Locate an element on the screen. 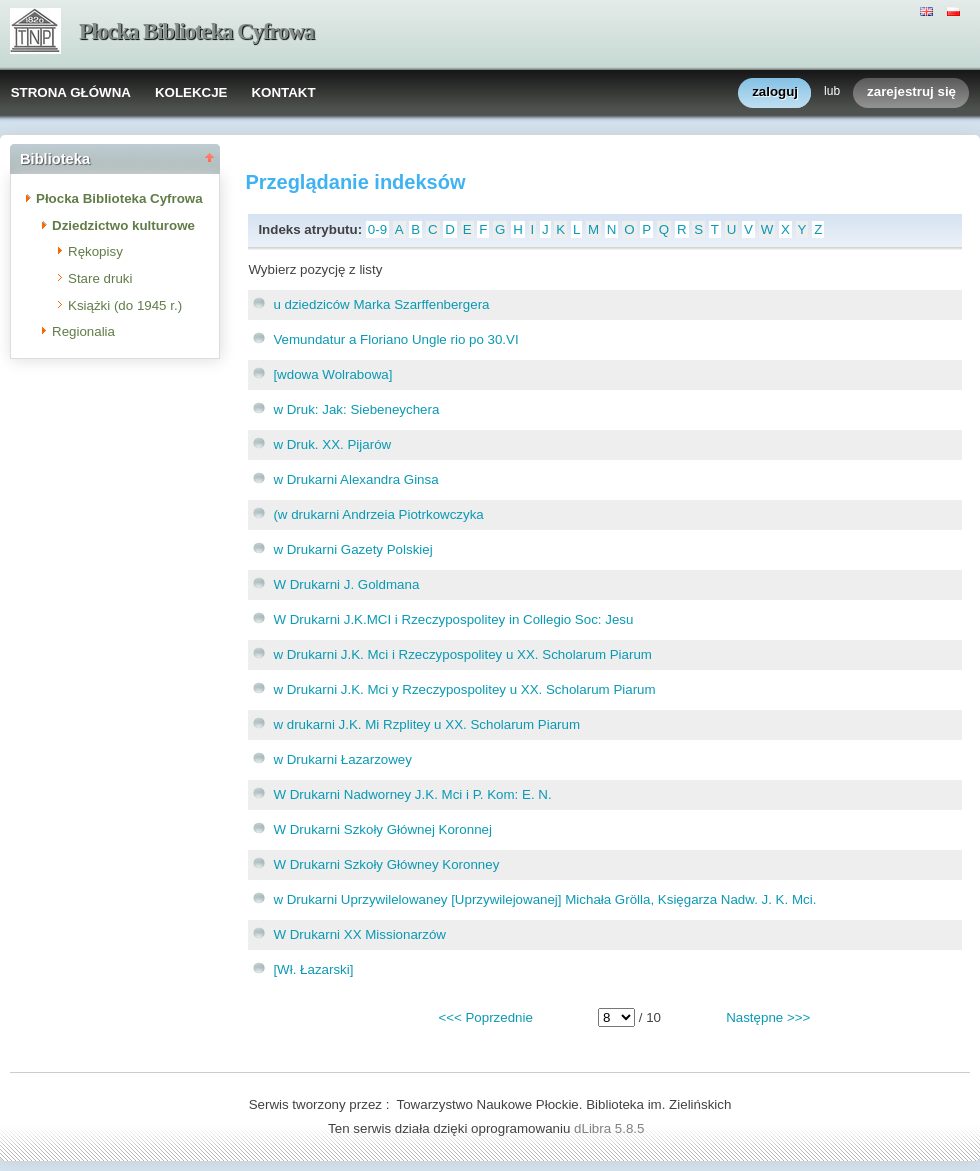 The image size is (980, 1171). w Drukarni J.K. Mci y Rzeczypospolitey u XX. Scholarum Piarum is located at coordinates (464, 689).